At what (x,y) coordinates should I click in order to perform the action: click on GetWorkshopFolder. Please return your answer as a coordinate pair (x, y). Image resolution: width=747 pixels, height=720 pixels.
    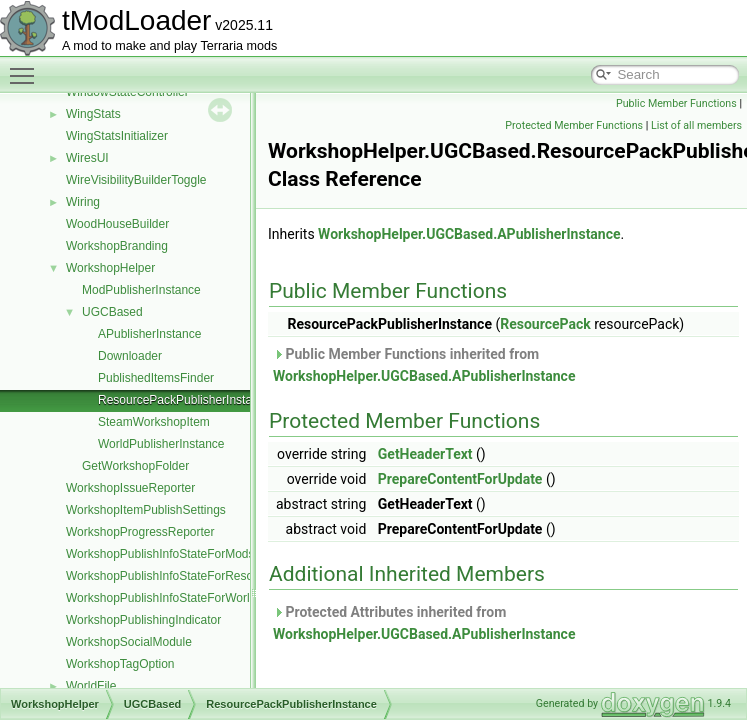
    Looking at the image, I should click on (135, 466).